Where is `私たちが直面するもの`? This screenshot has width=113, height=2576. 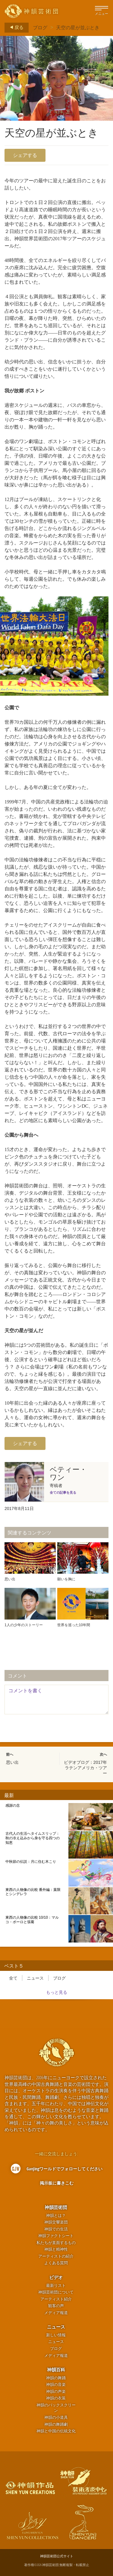 私たちが直面するもの is located at coordinates (56, 2242).